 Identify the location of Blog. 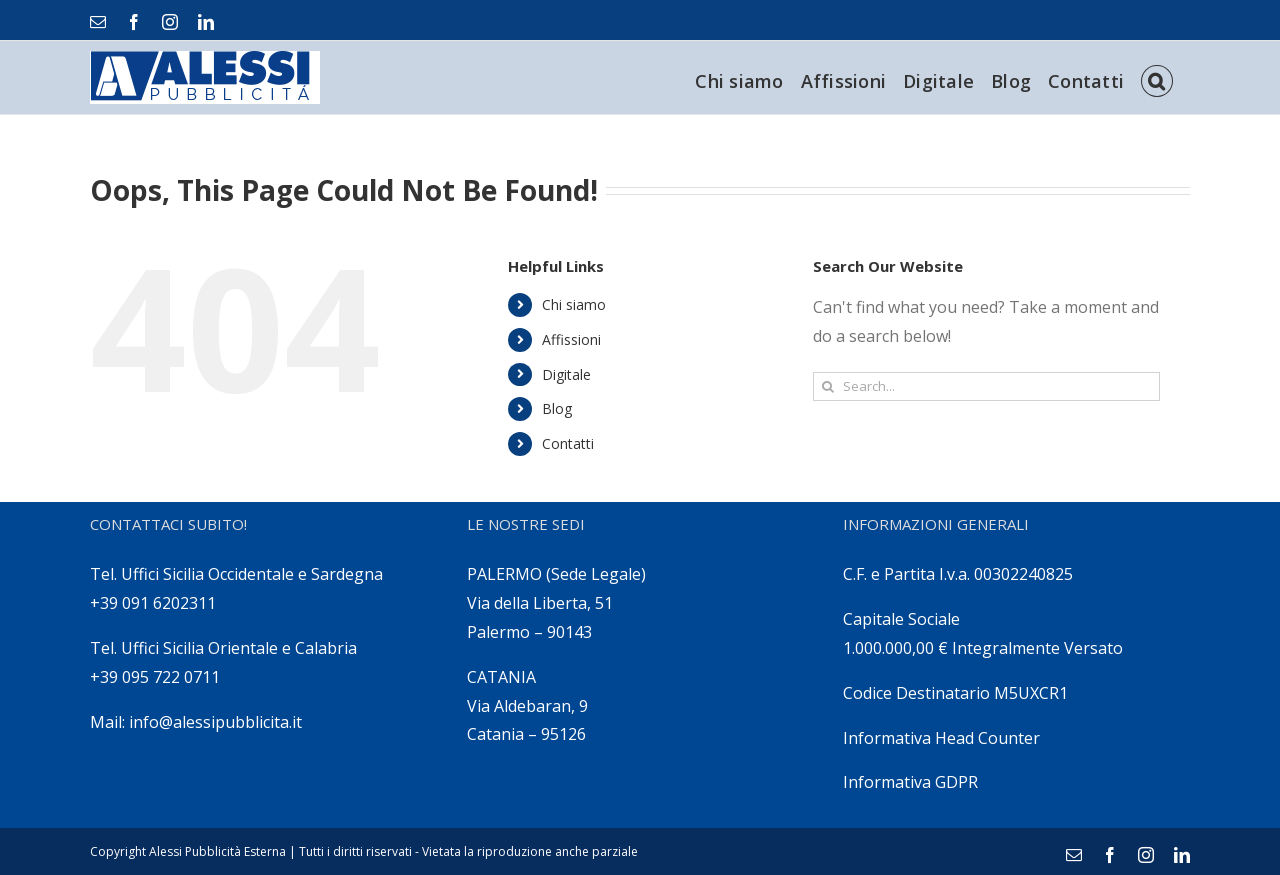
(557, 408).